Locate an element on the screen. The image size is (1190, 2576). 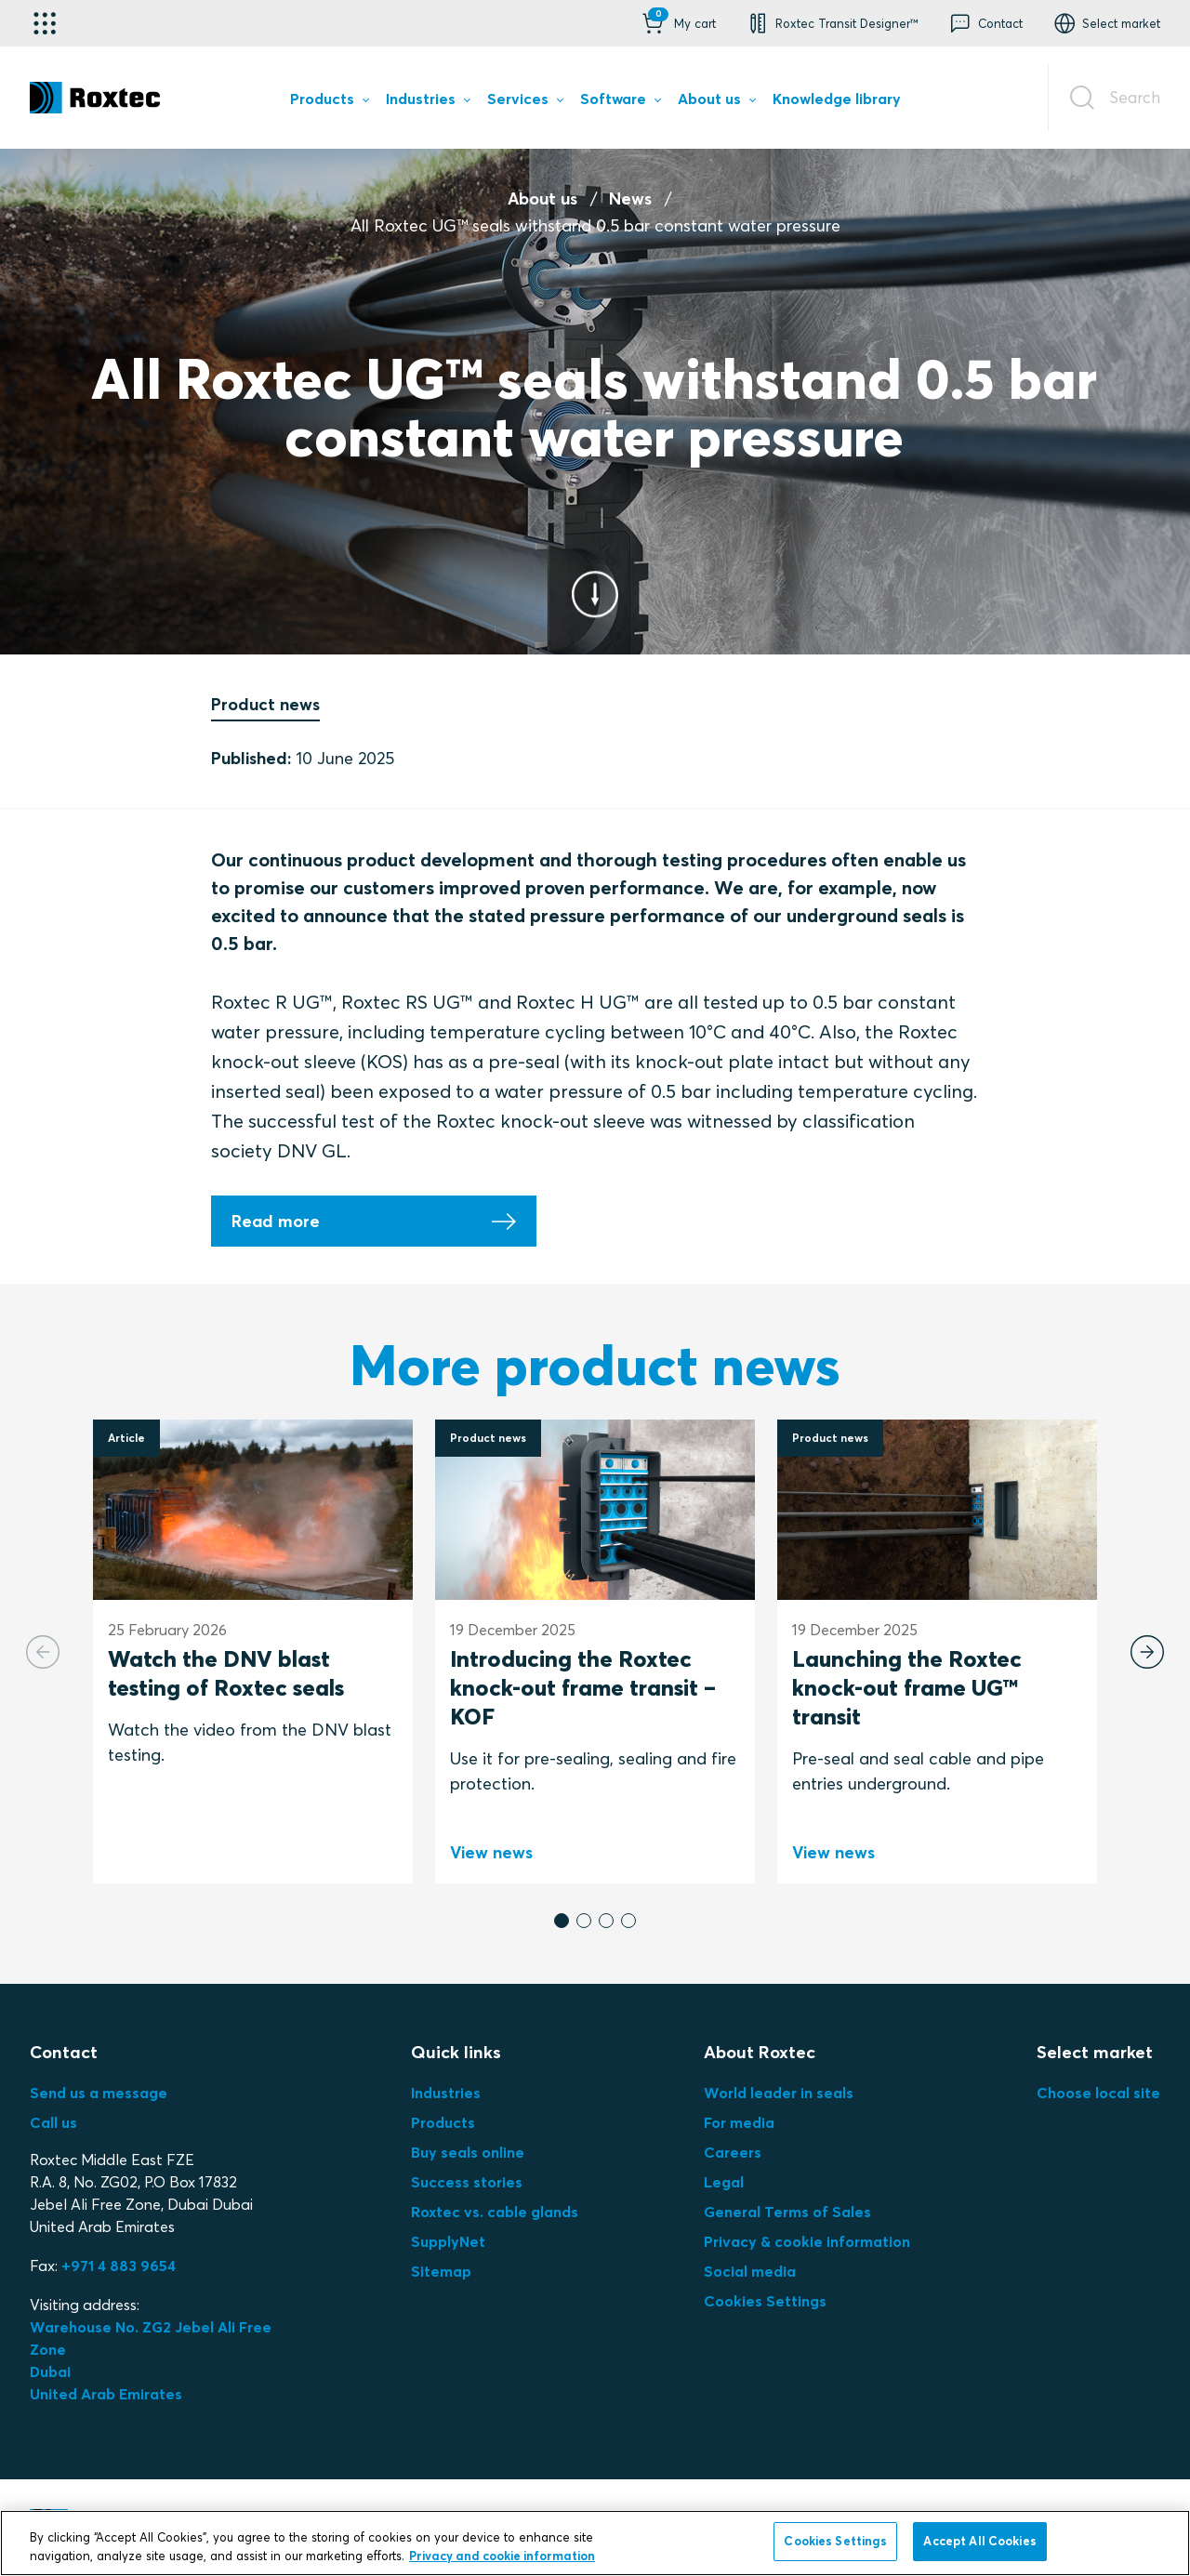
Choose local site is located at coordinates (1098, 2092).